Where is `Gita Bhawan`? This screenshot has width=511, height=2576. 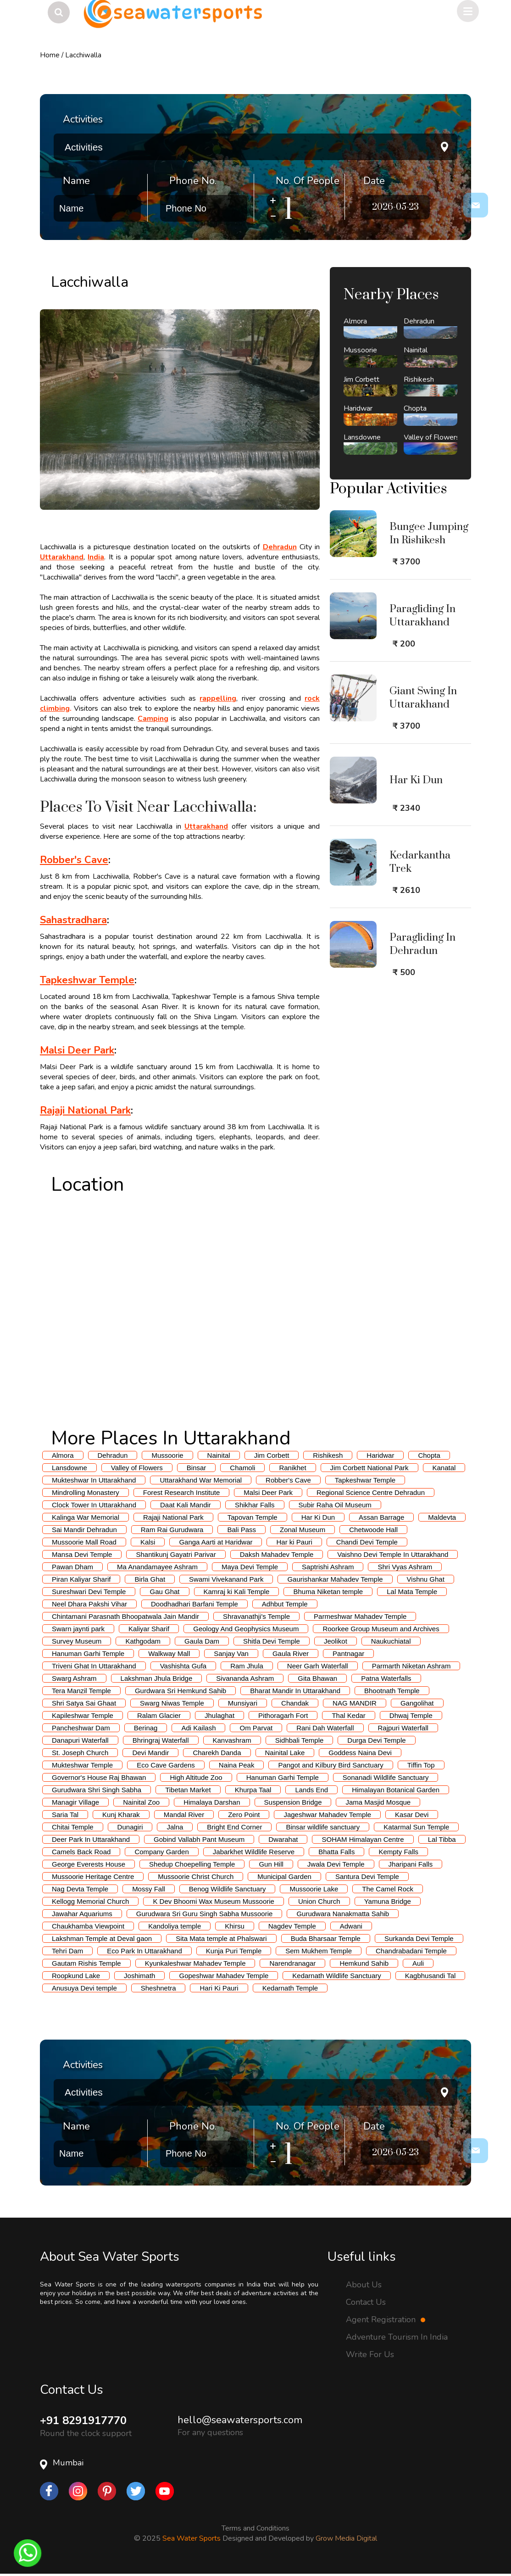 Gita Bhawan is located at coordinates (317, 1678).